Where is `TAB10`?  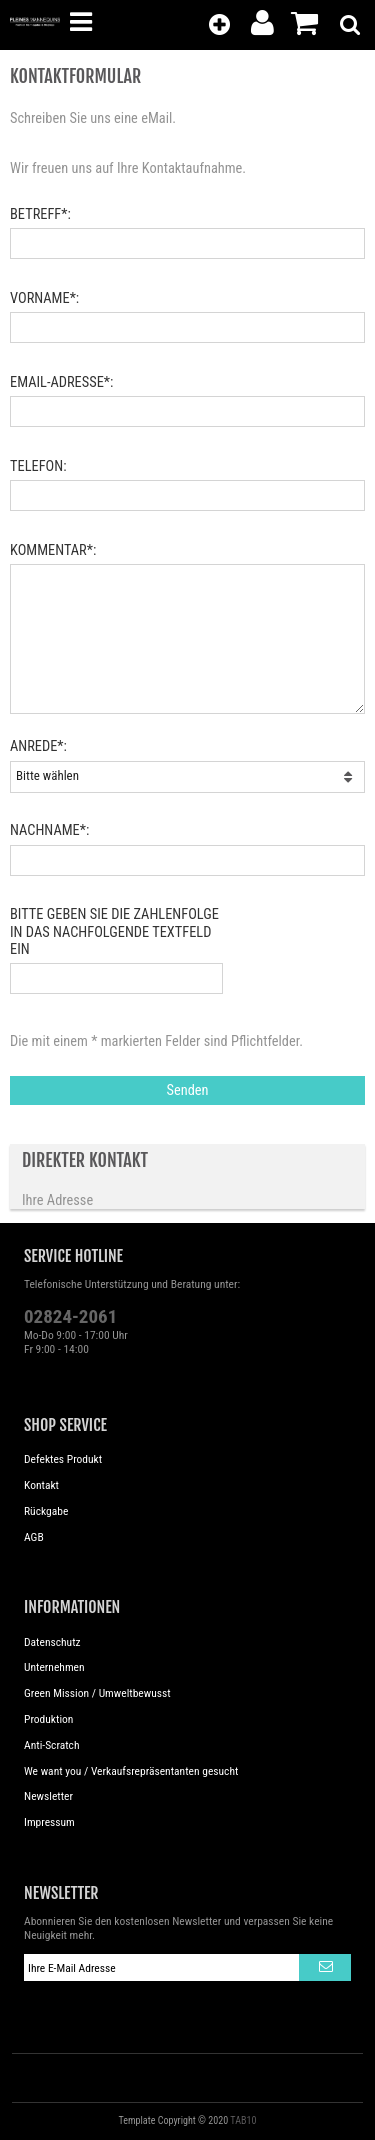
TAB10 is located at coordinates (243, 2120).